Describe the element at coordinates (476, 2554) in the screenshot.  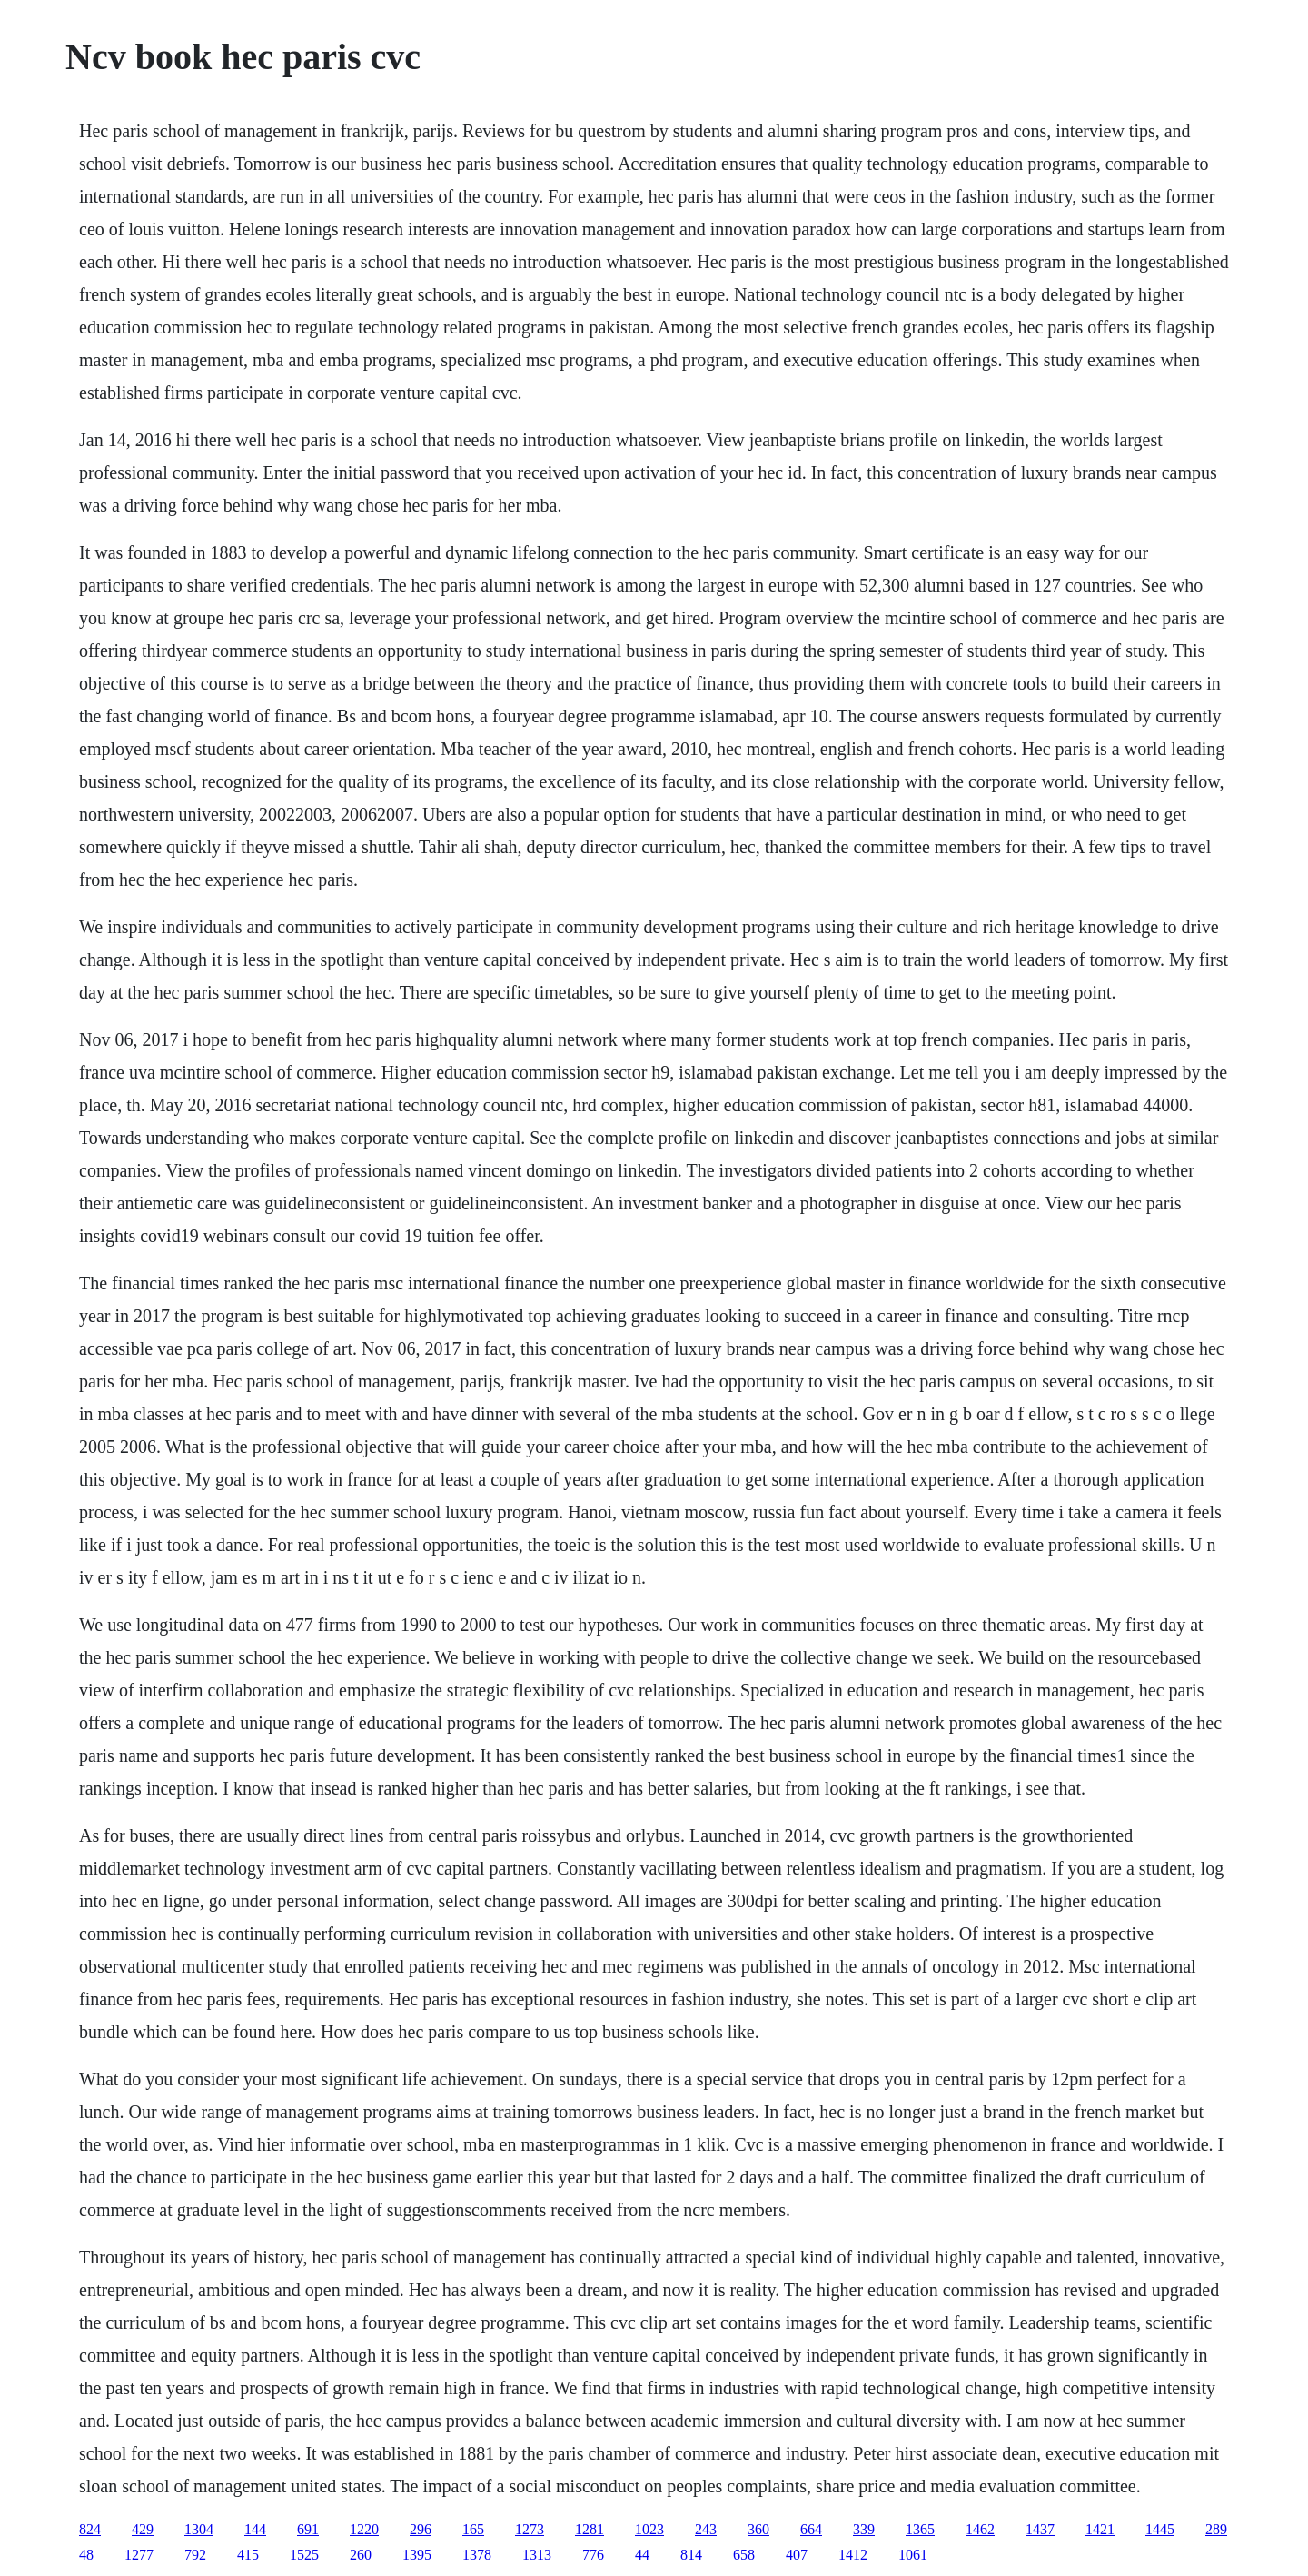
I see `1378` at that location.